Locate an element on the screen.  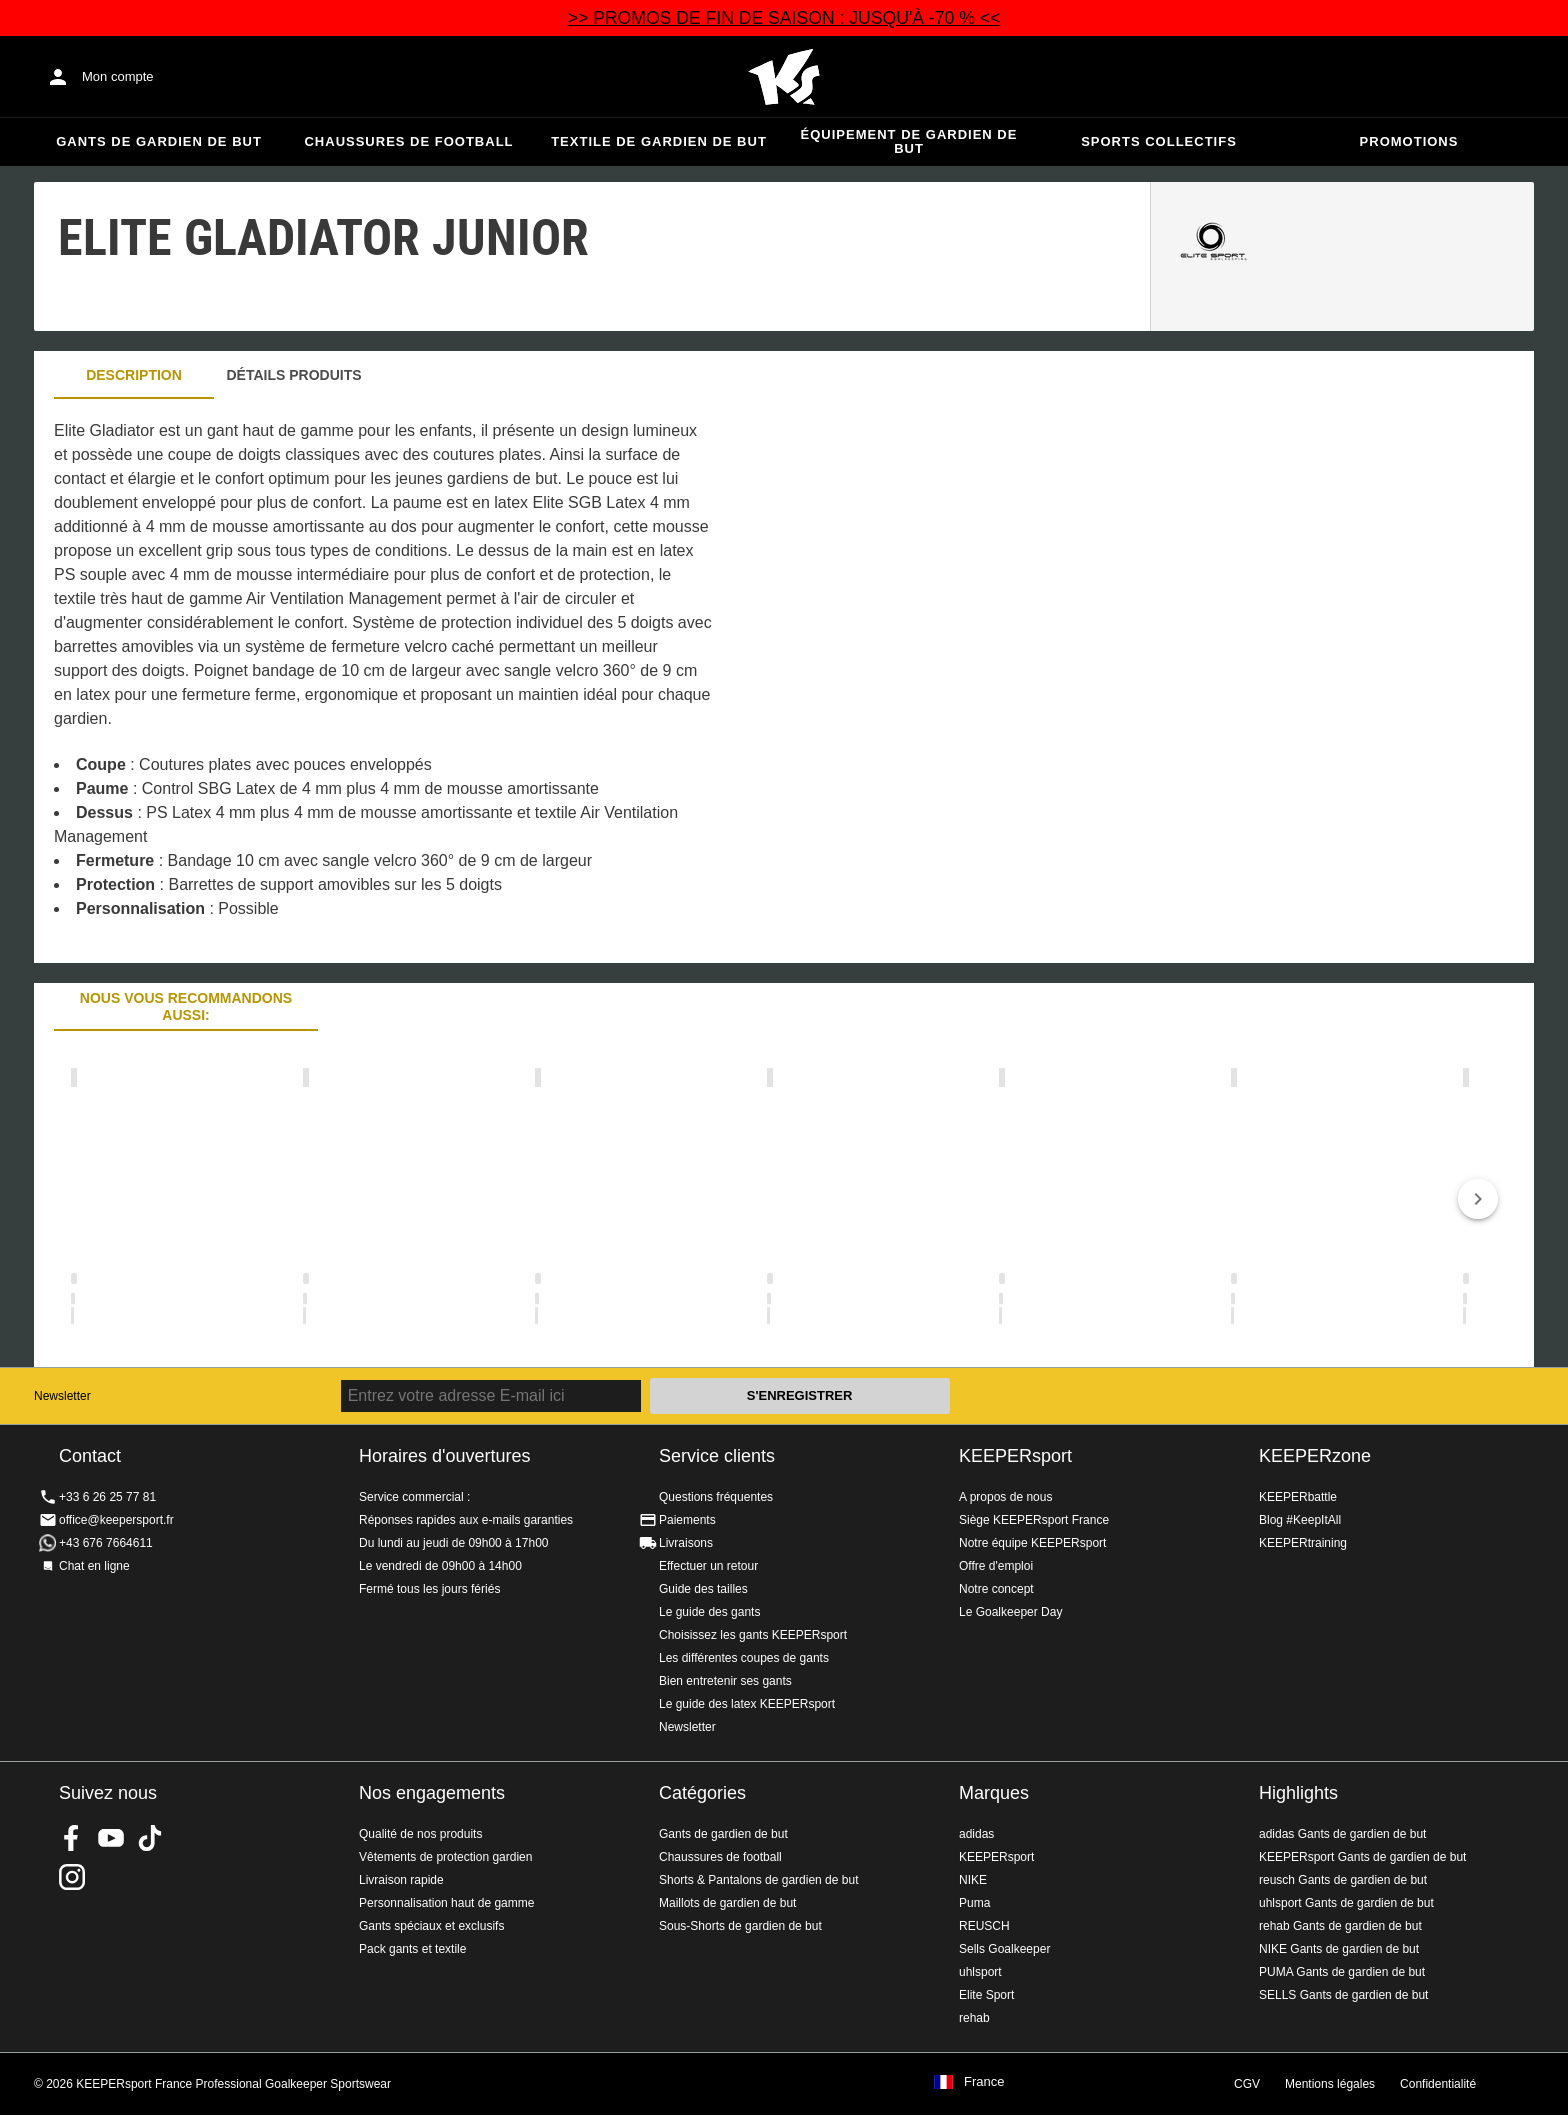
Notre concept is located at coordinates (996, 1589).